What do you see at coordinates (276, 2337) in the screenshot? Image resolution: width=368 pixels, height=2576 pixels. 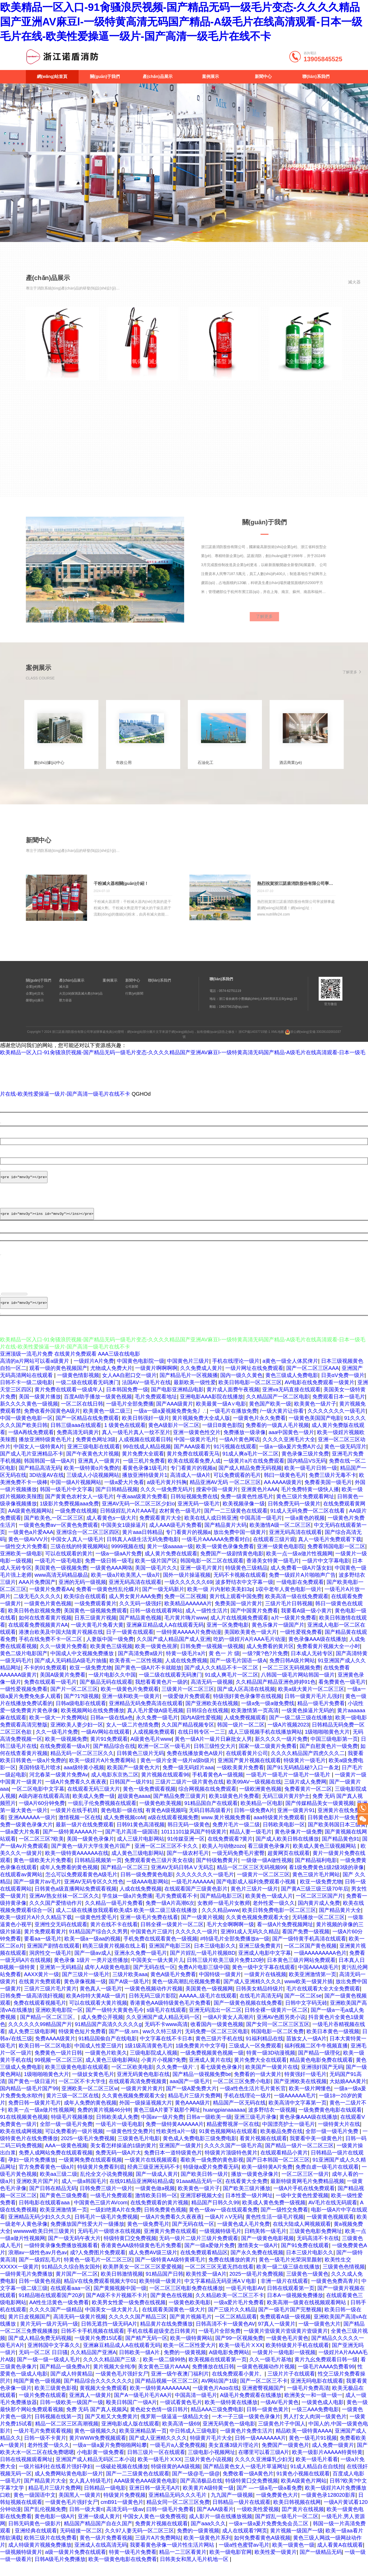 I see `97真人一级黄片` at bounding box center [276, 2337].